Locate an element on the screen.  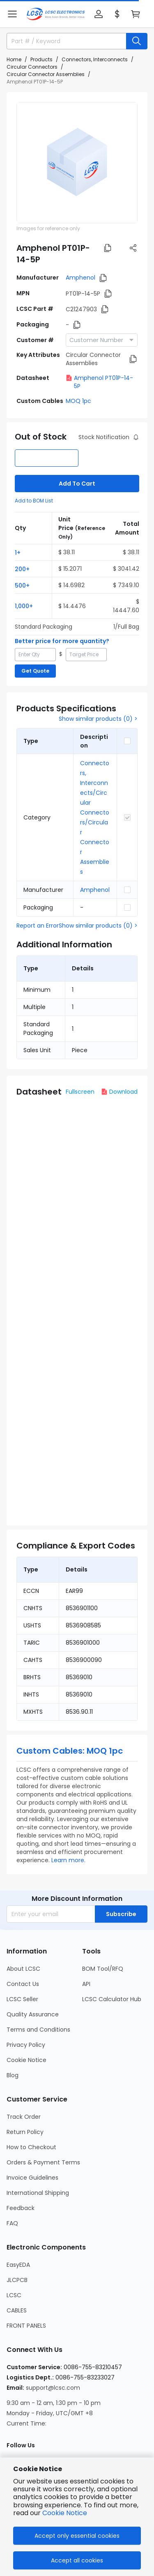
Get Quote is located at coordinates (35, 670).